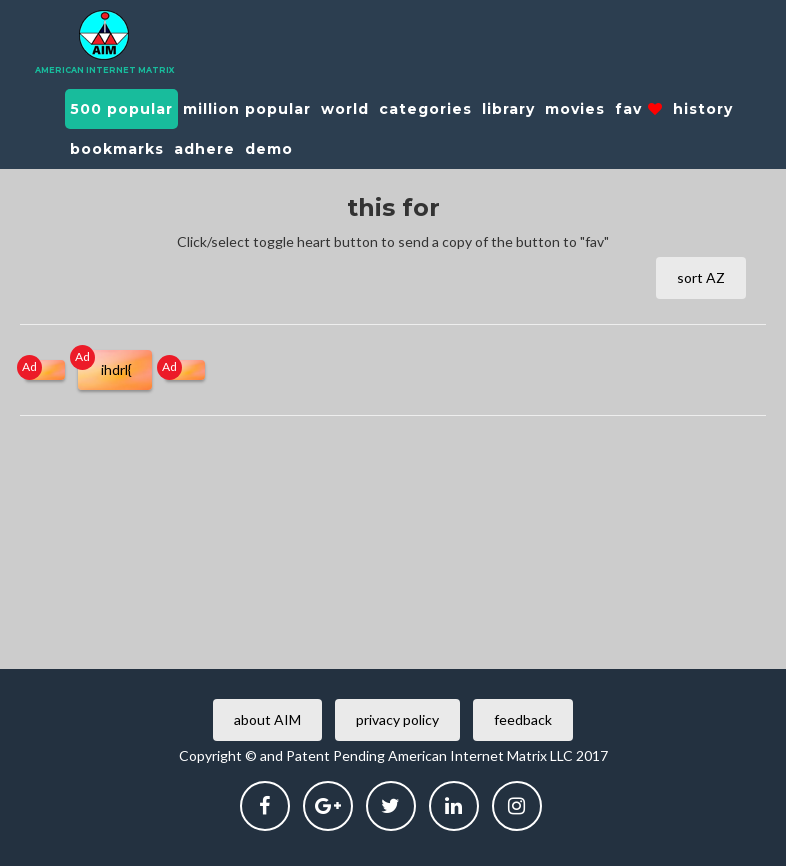  Describe the element at coordinates (508, 109) in the screenshot. I see `library` at that location.